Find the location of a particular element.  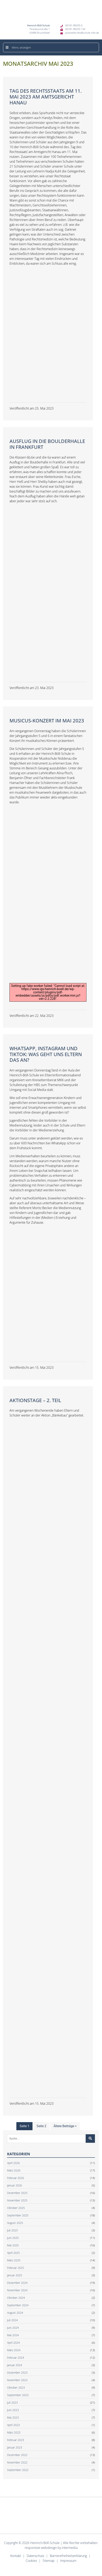

November 2025 is located at coordinates (17, 2200).